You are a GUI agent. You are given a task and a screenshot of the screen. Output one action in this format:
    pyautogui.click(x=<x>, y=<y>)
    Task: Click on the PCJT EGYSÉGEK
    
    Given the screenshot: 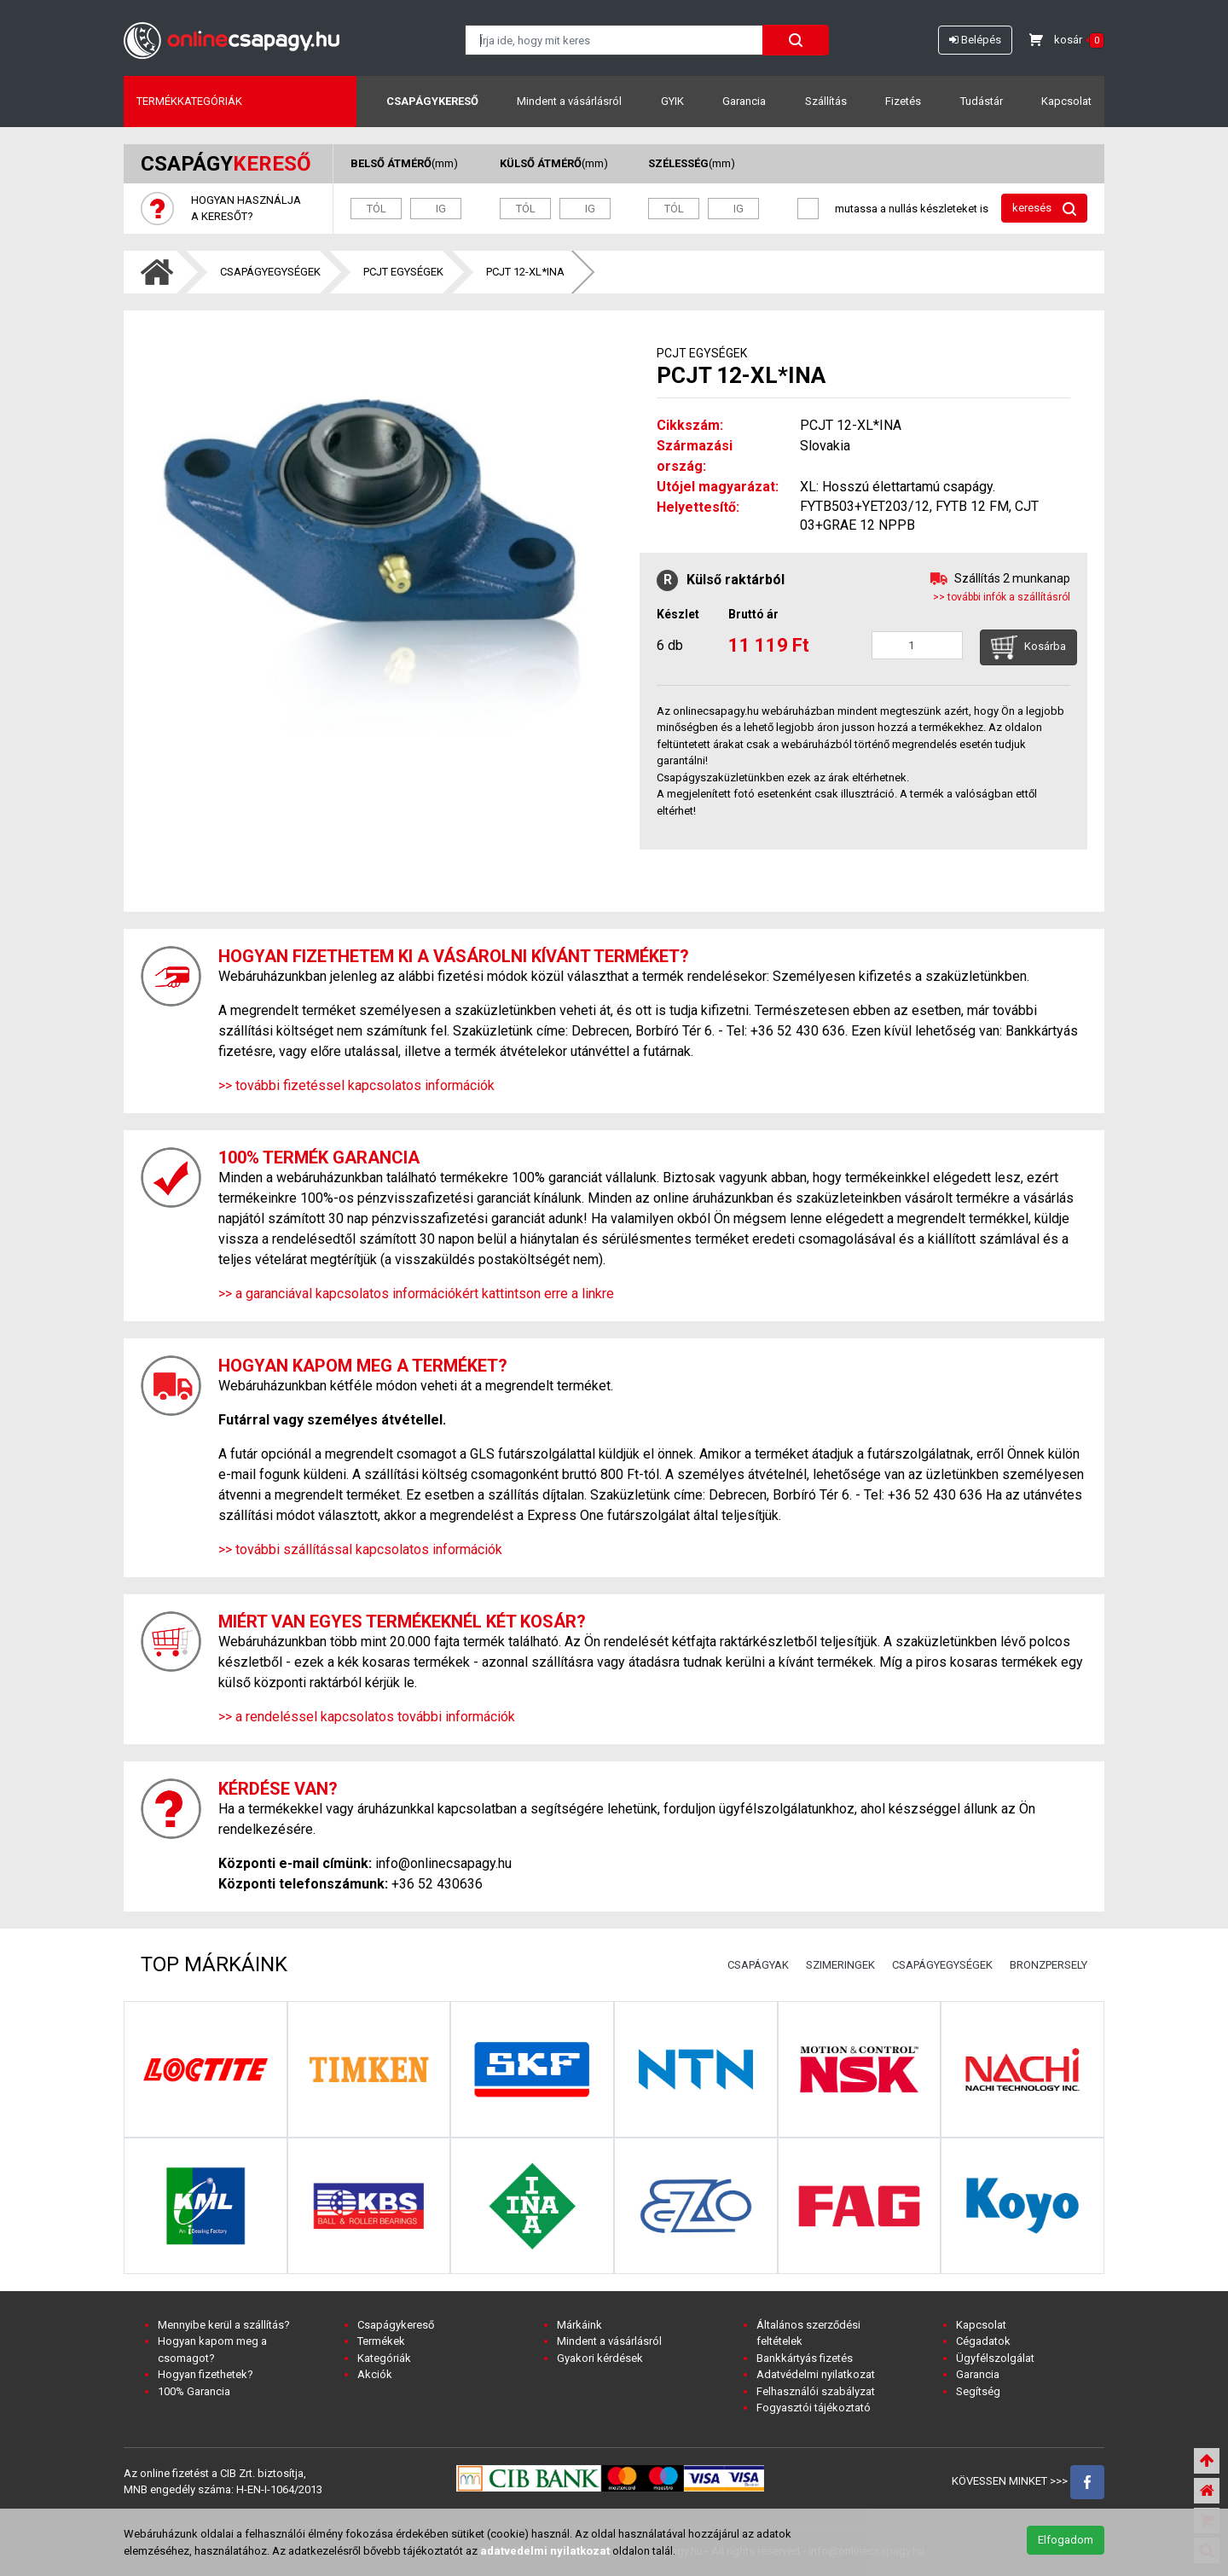 What is the action you would take?
    pyautogui.click(x=403, y=271)
    